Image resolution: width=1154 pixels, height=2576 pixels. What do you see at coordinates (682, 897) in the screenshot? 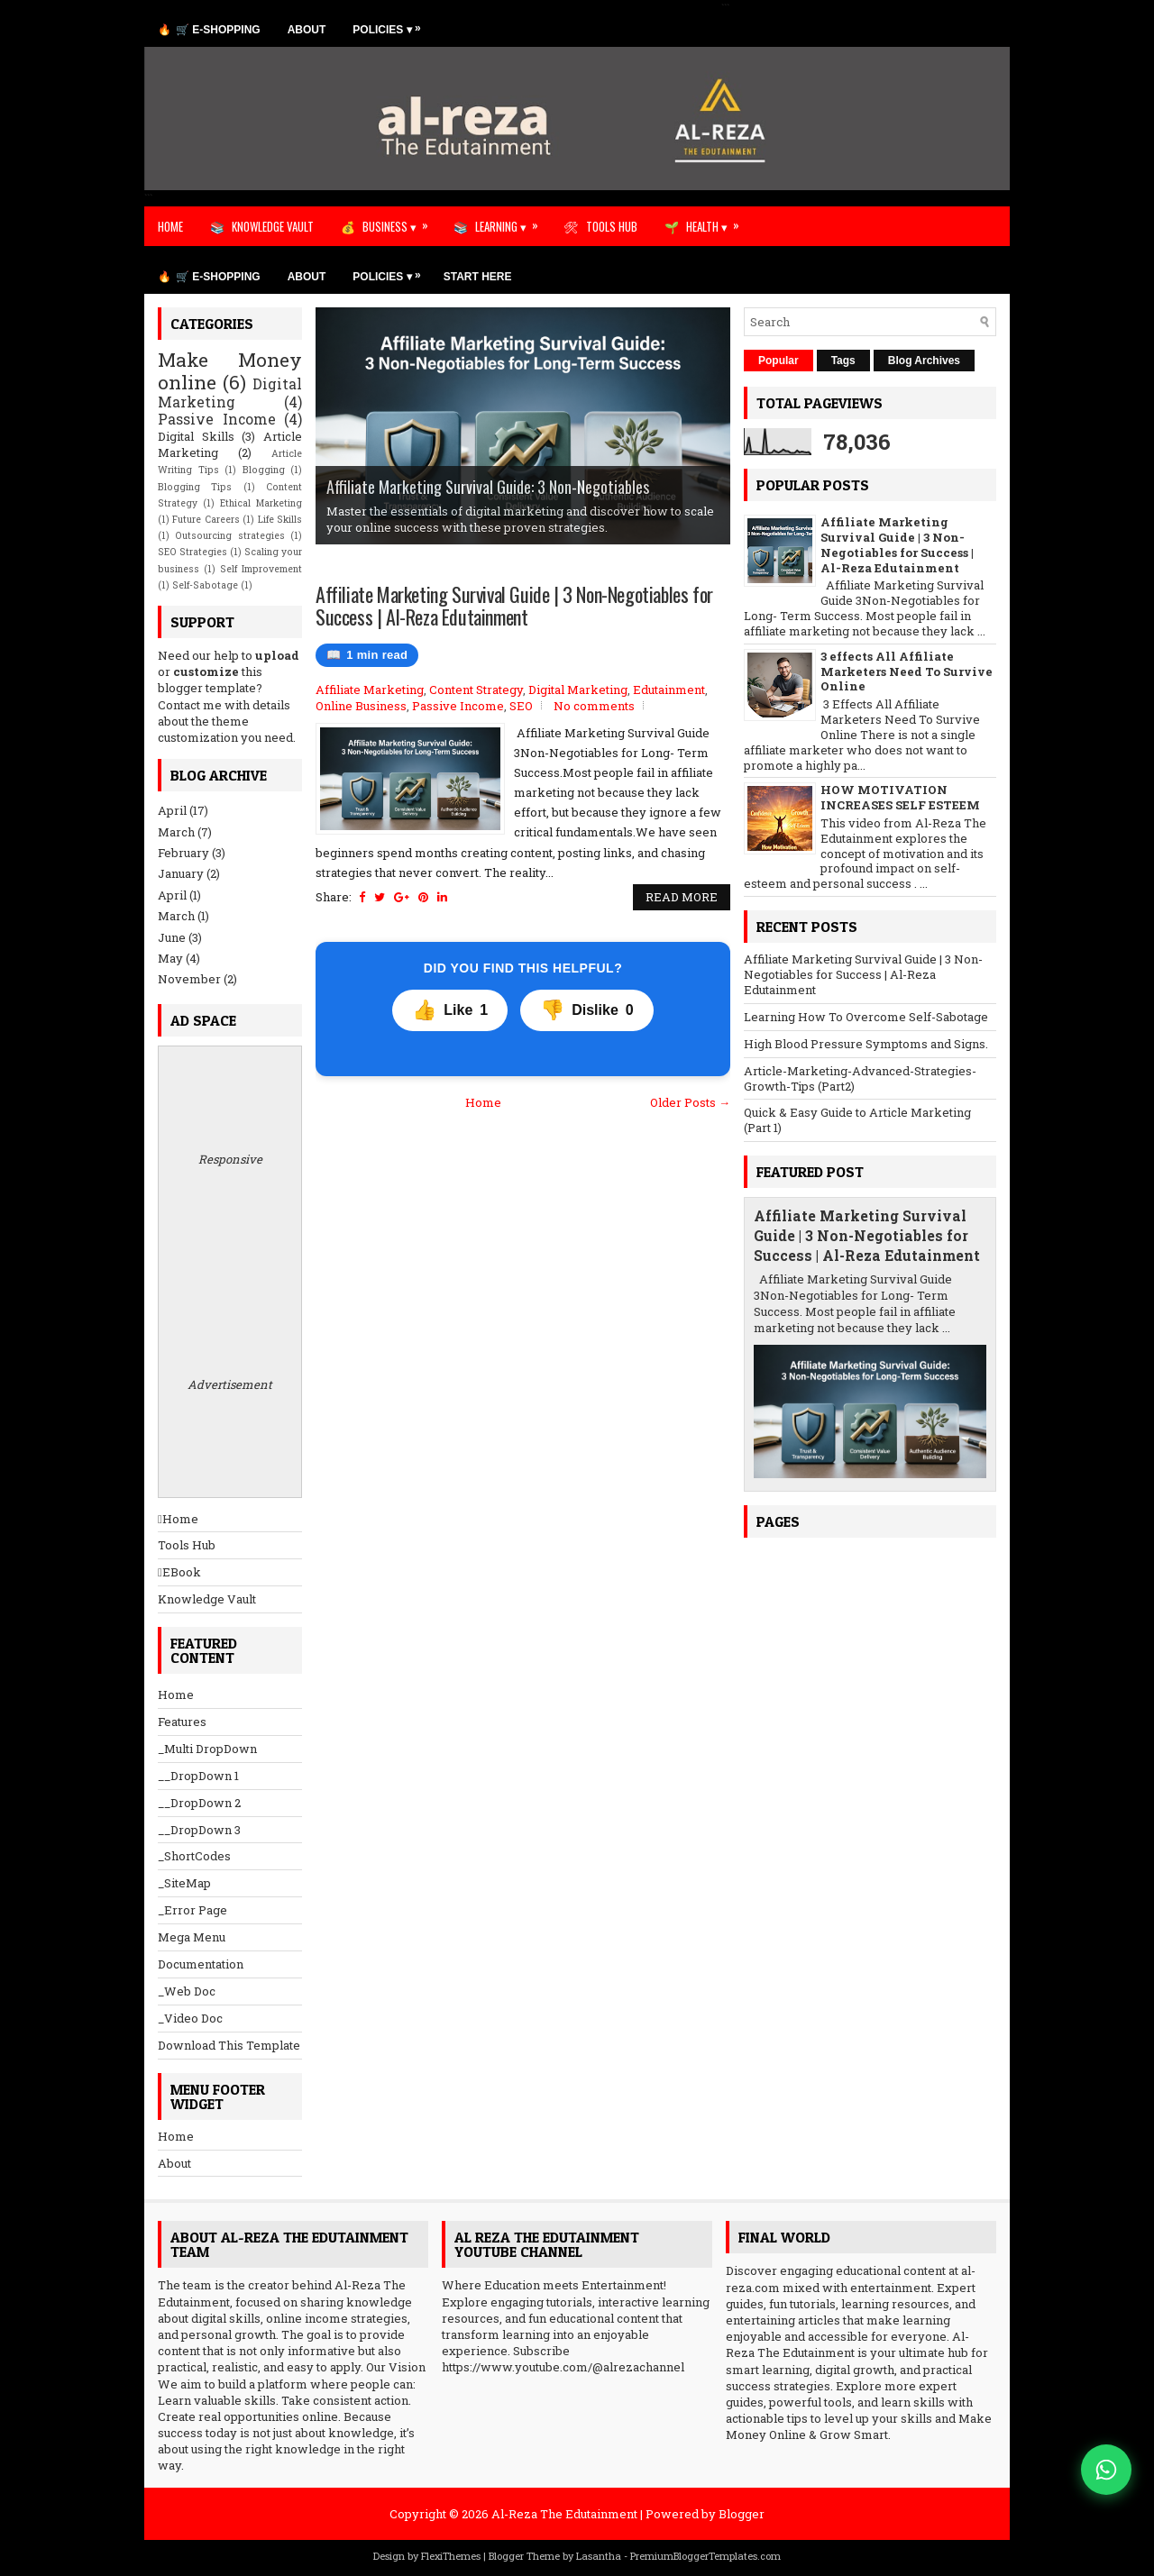
I see `Read More` at bounding box center [682, 897].